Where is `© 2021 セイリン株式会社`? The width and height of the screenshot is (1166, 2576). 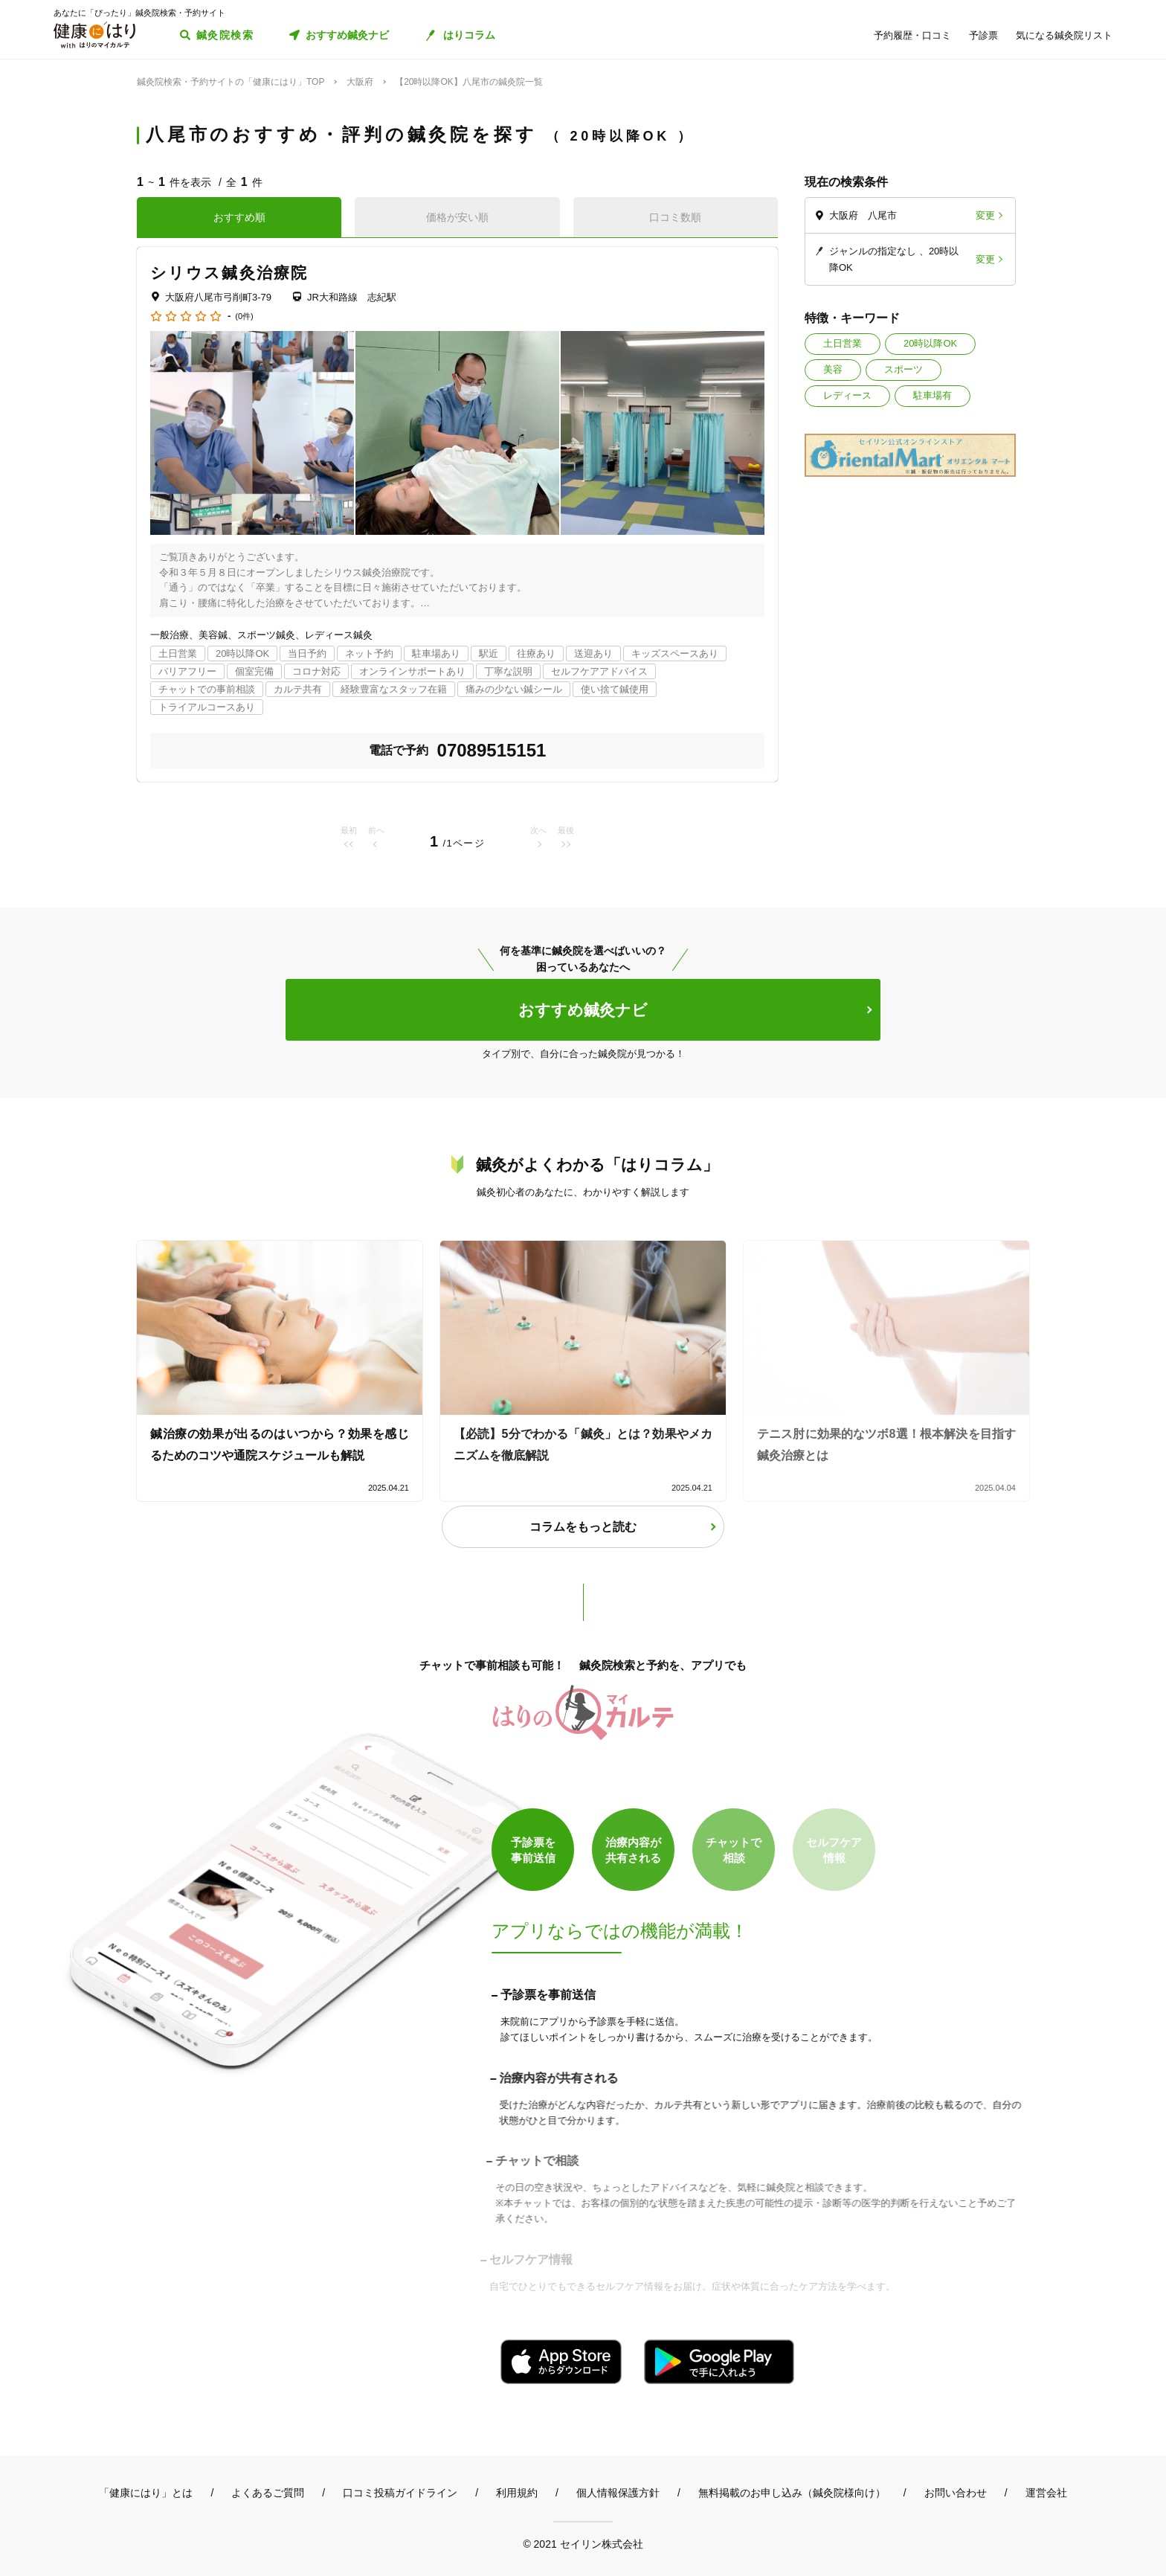 © 2021 セイリン株式会社 is located at coordinates (582, 2543).